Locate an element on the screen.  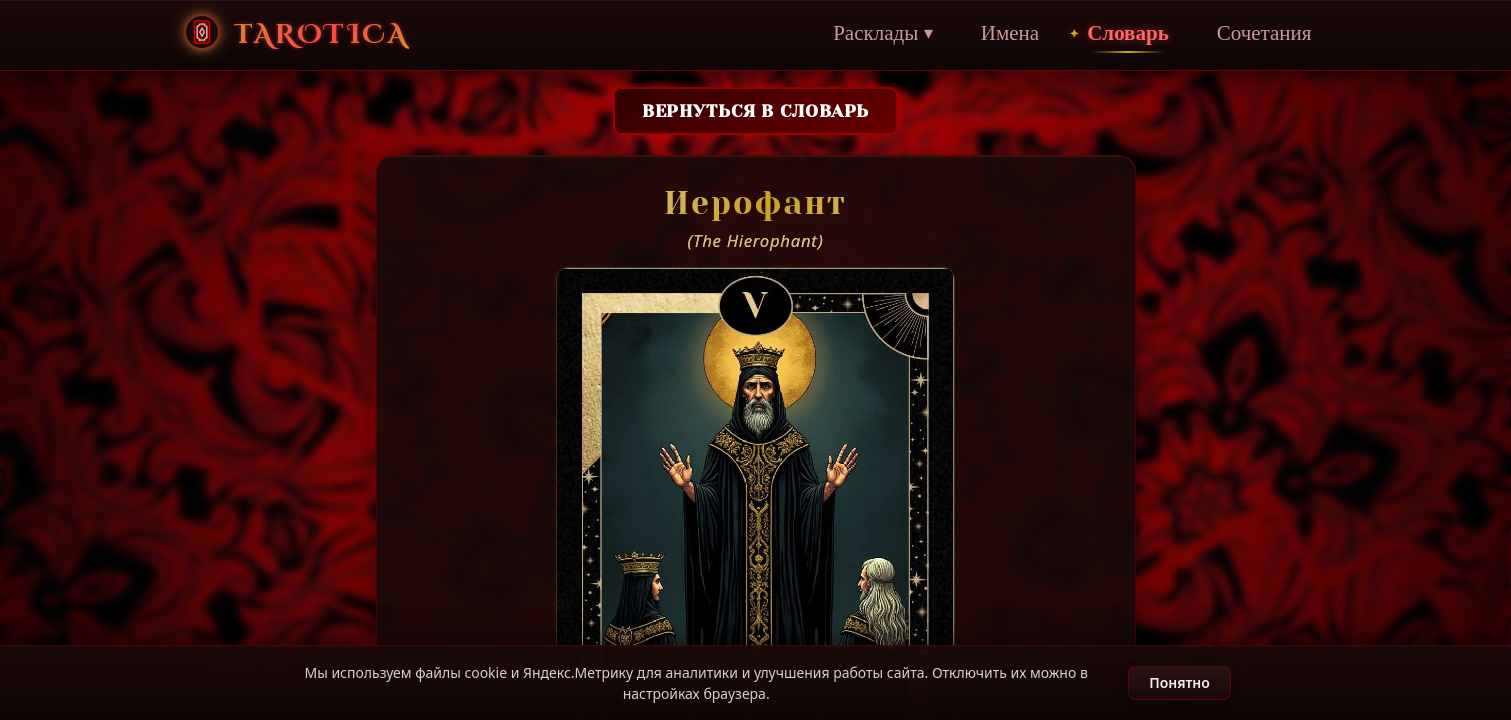
Сочетания is located at coordinates (1254, 34).